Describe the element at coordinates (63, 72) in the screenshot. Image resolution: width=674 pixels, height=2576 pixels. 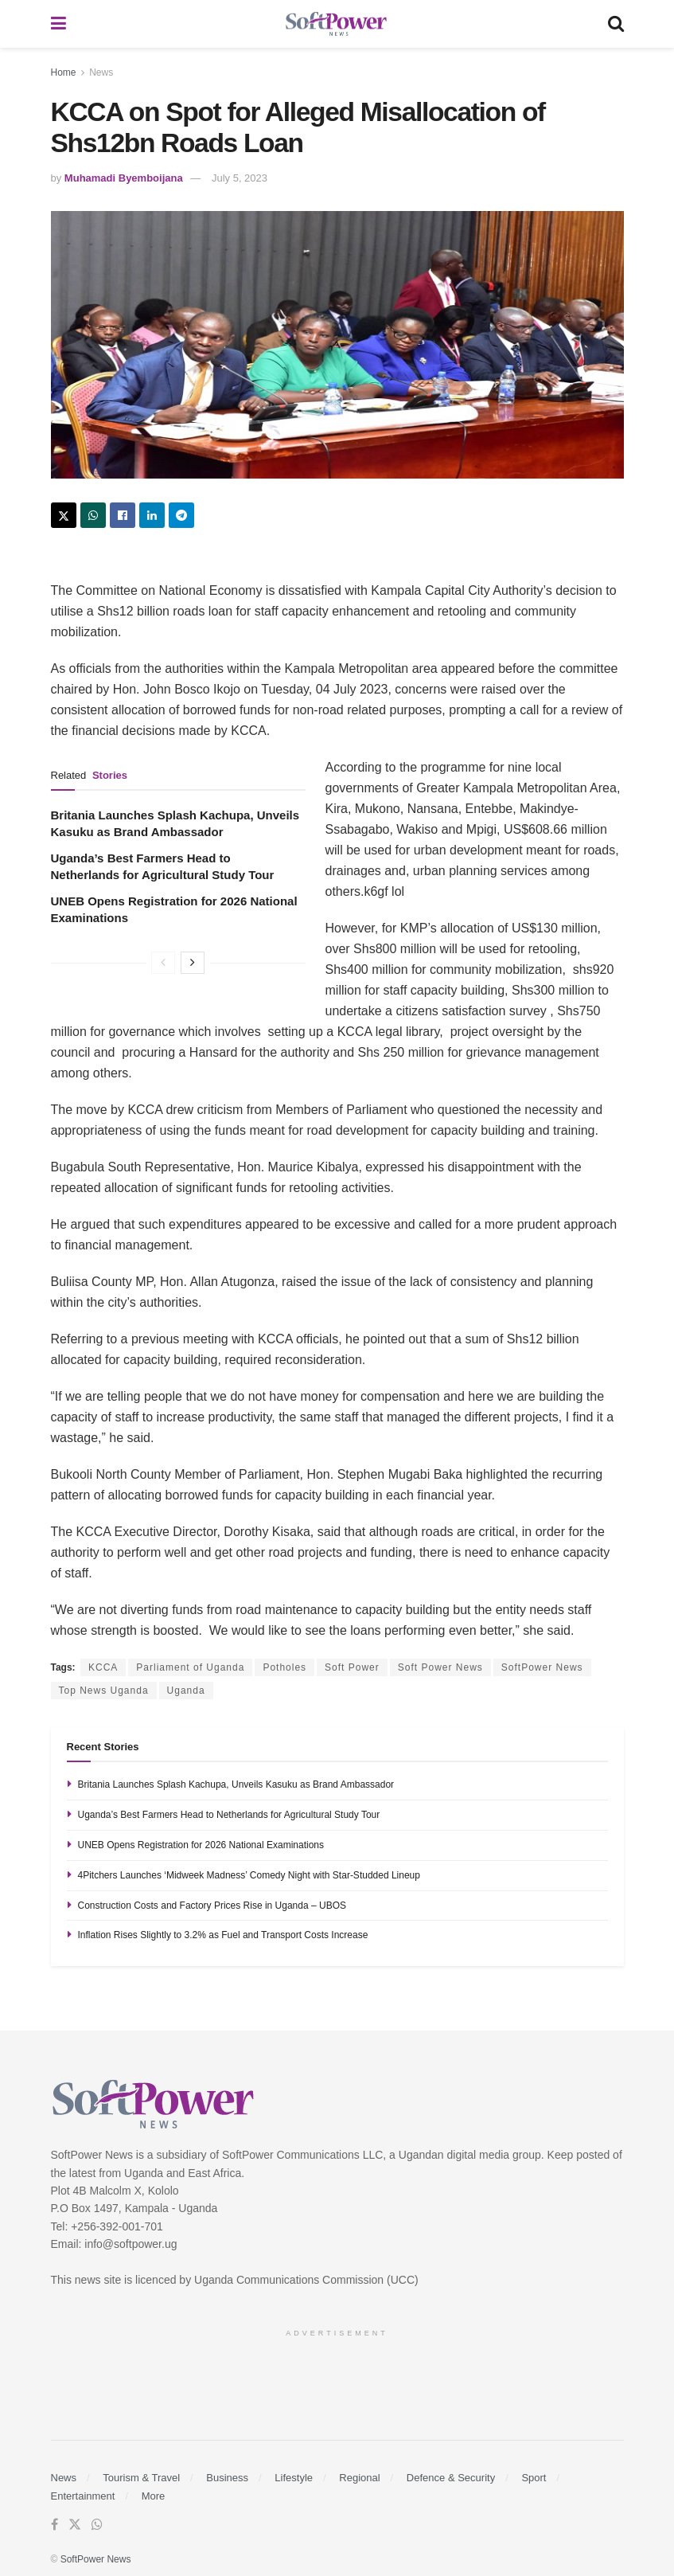
I see `Home` at that location.